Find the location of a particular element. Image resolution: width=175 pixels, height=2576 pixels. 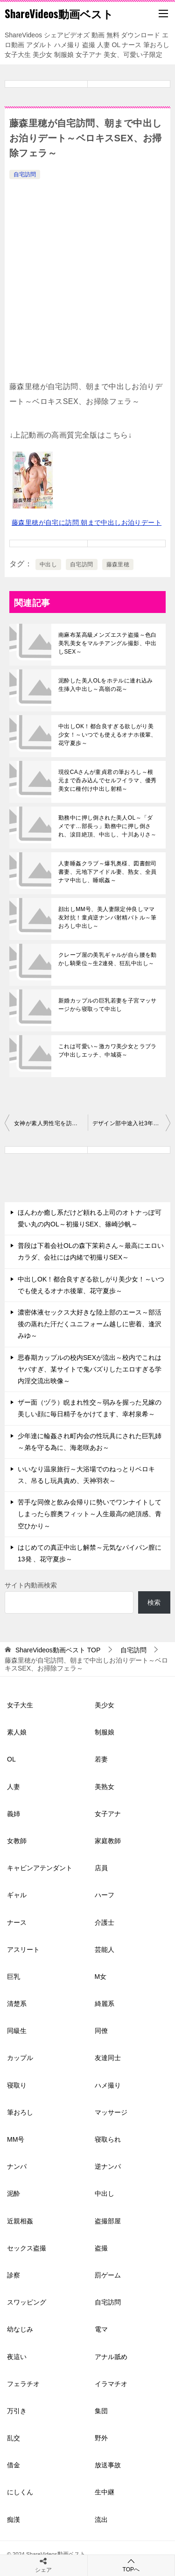

同僚 is located at coordinates (101, 2030).